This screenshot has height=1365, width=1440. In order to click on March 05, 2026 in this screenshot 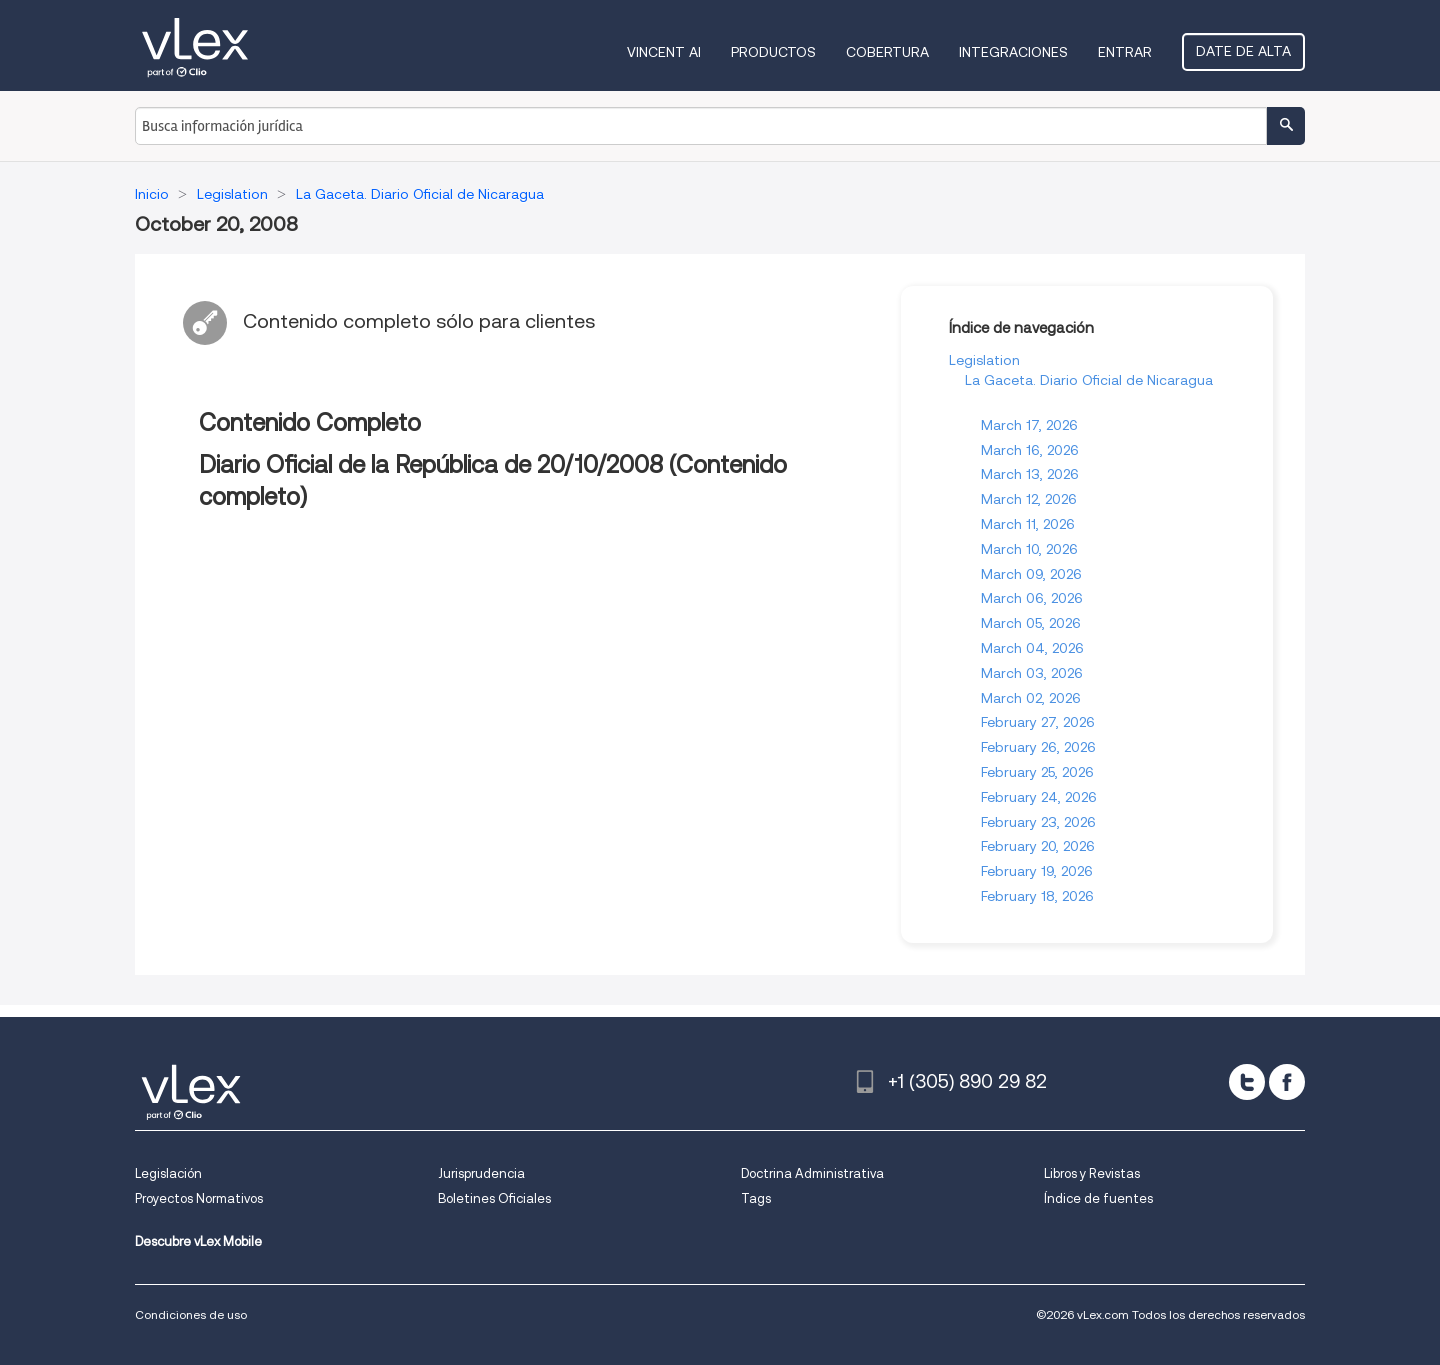, I will do `click(1031, 623)`.